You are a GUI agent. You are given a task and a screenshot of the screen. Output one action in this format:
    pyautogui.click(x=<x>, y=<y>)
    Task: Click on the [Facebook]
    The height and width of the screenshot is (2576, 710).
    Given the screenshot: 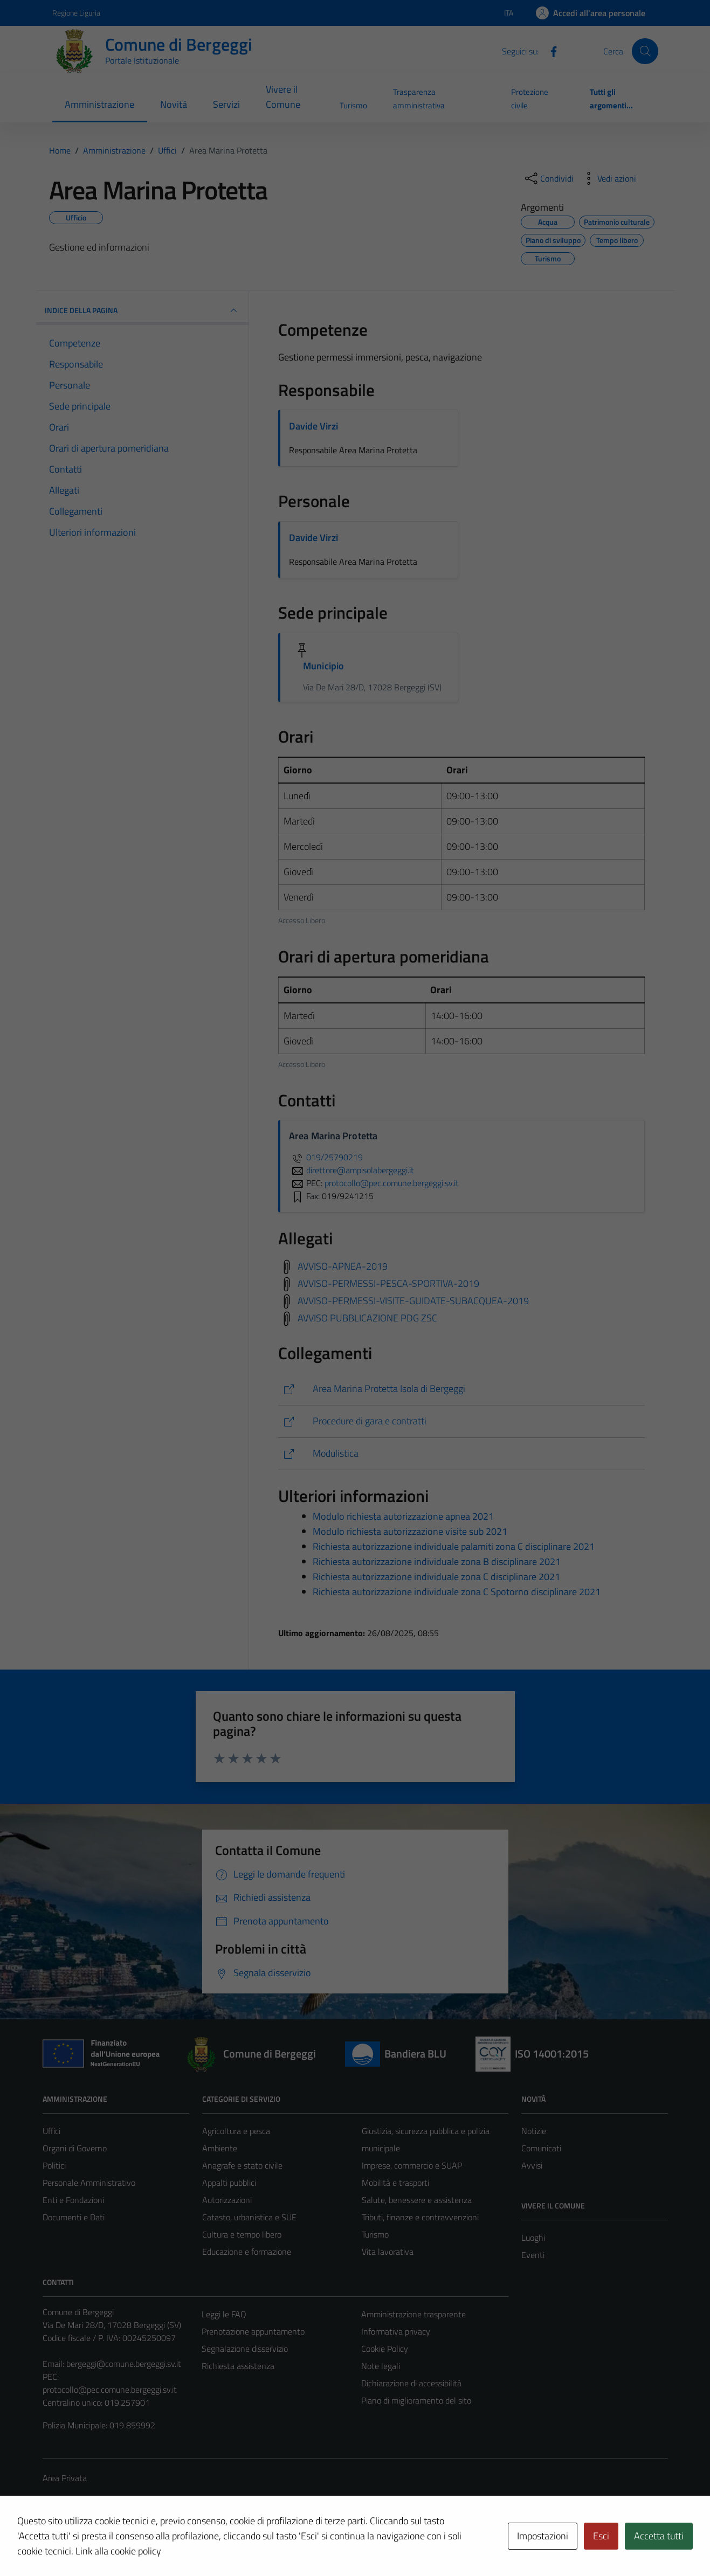 What is the action you would take?
    pyautogui.click(x=549, y=50)
    